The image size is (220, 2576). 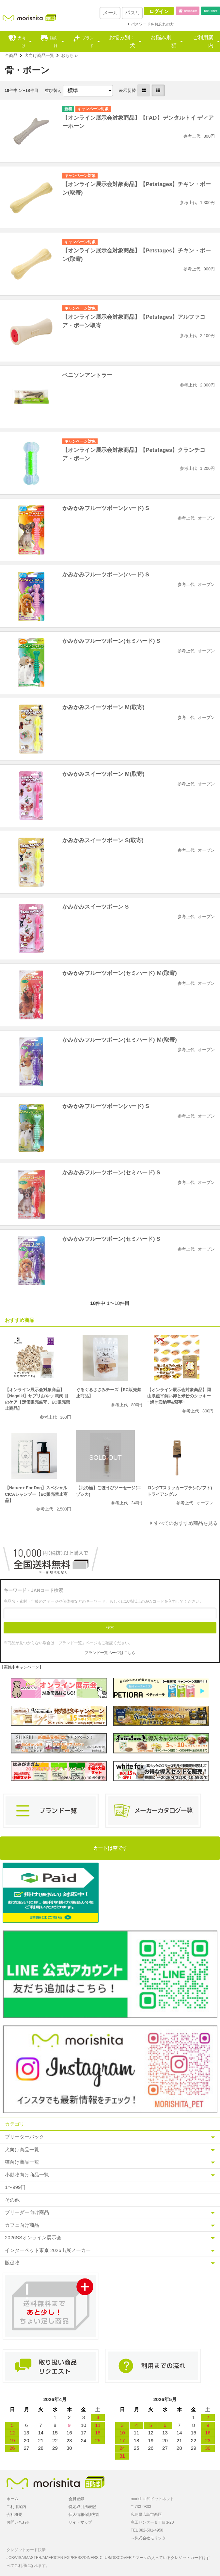 What do you see at coordinates (76, 2499) in the screenshot?
I see `会員登録` at bounding box center [76, 2499].